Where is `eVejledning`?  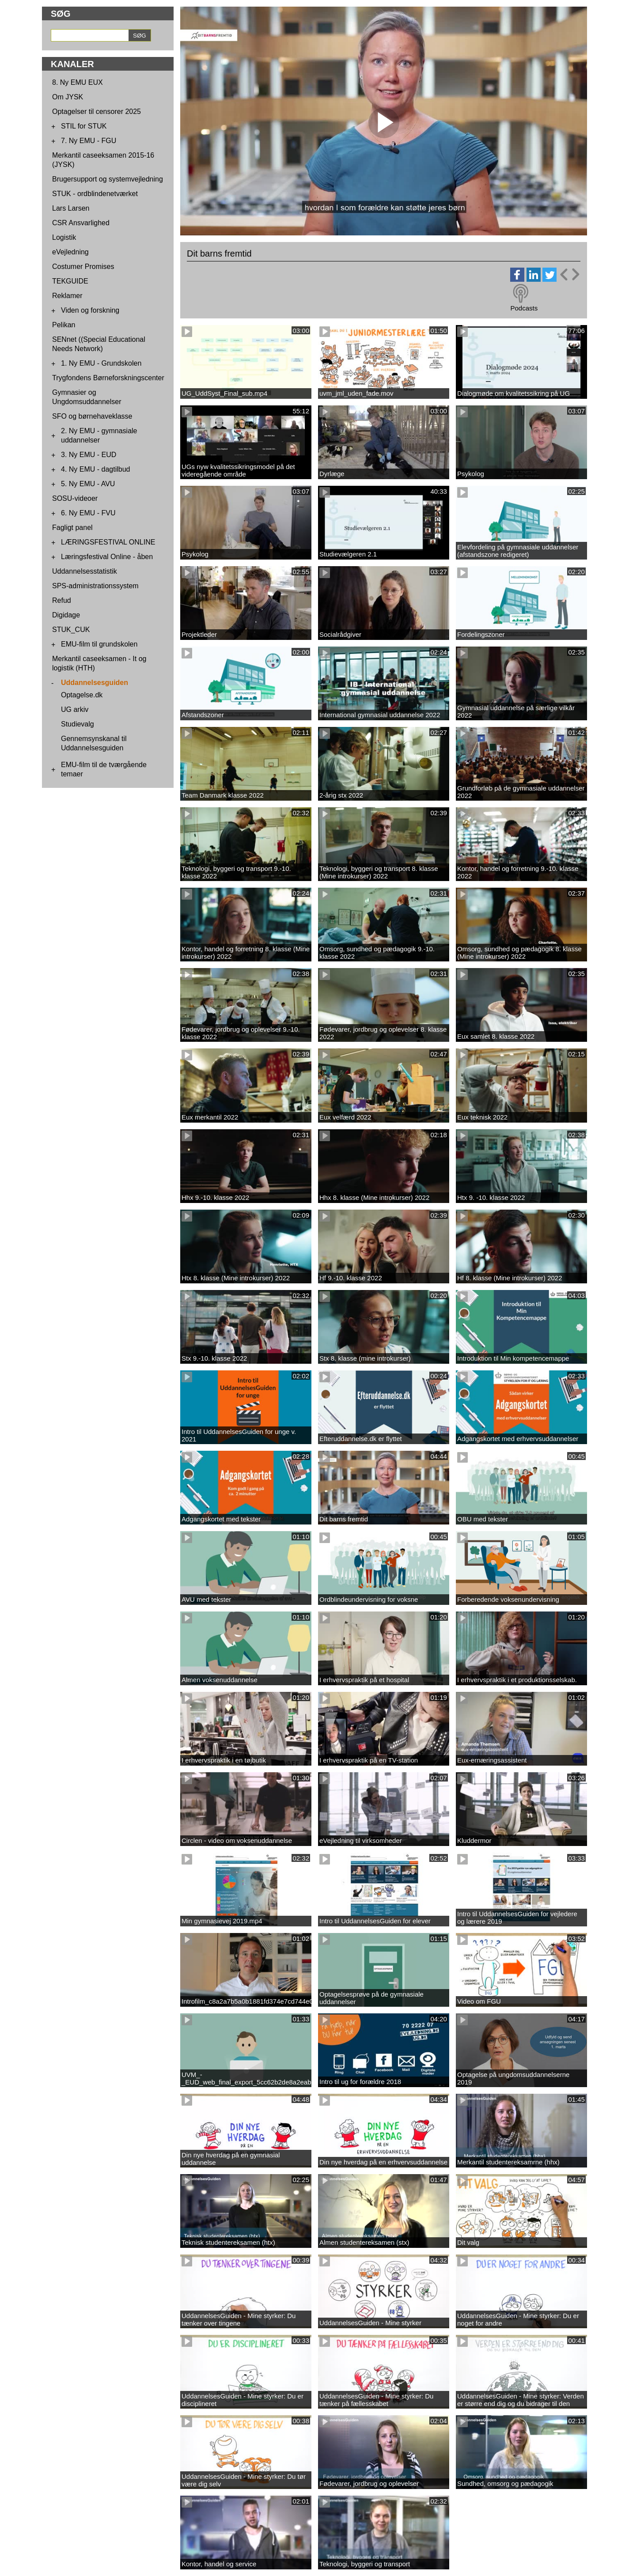 eVejledning is located at coordinates (70, 252).